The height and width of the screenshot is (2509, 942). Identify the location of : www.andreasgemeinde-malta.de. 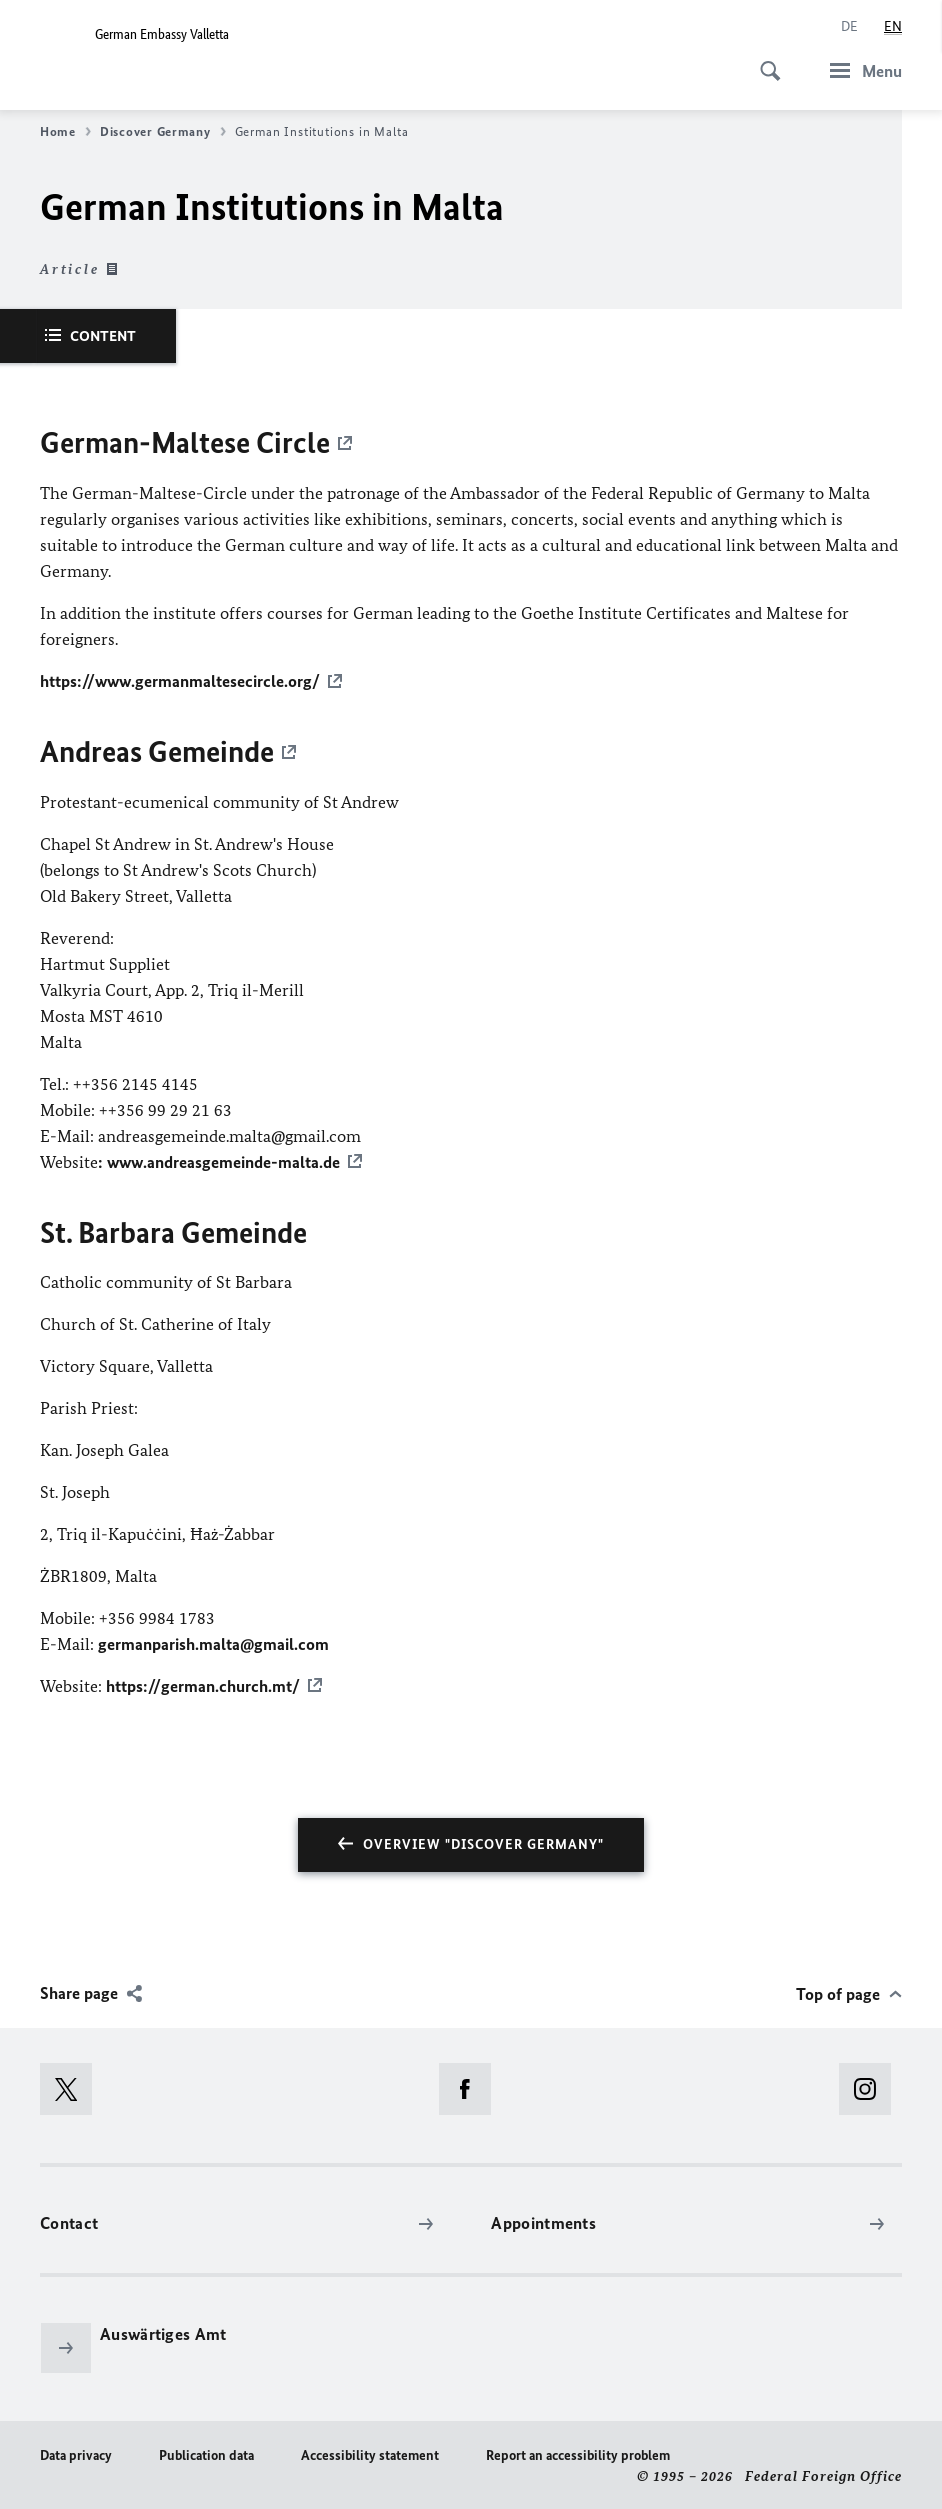
(219, 1159).